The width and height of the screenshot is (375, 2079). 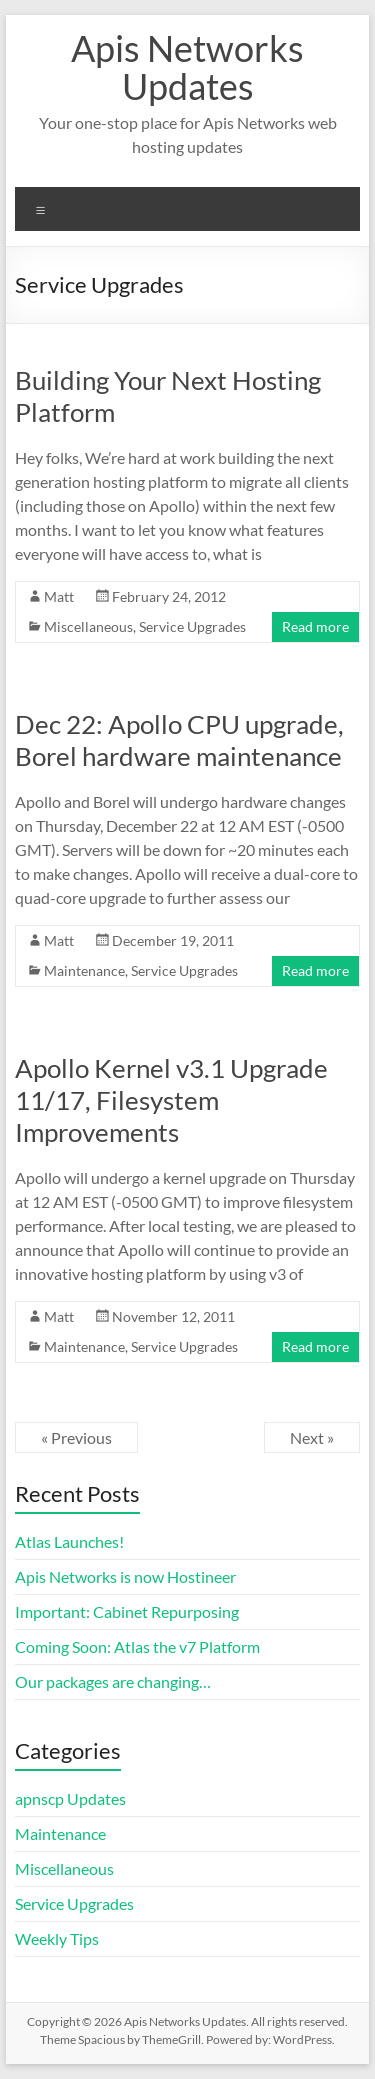 I want to click on « Previous, so click(x=76, y=1437).